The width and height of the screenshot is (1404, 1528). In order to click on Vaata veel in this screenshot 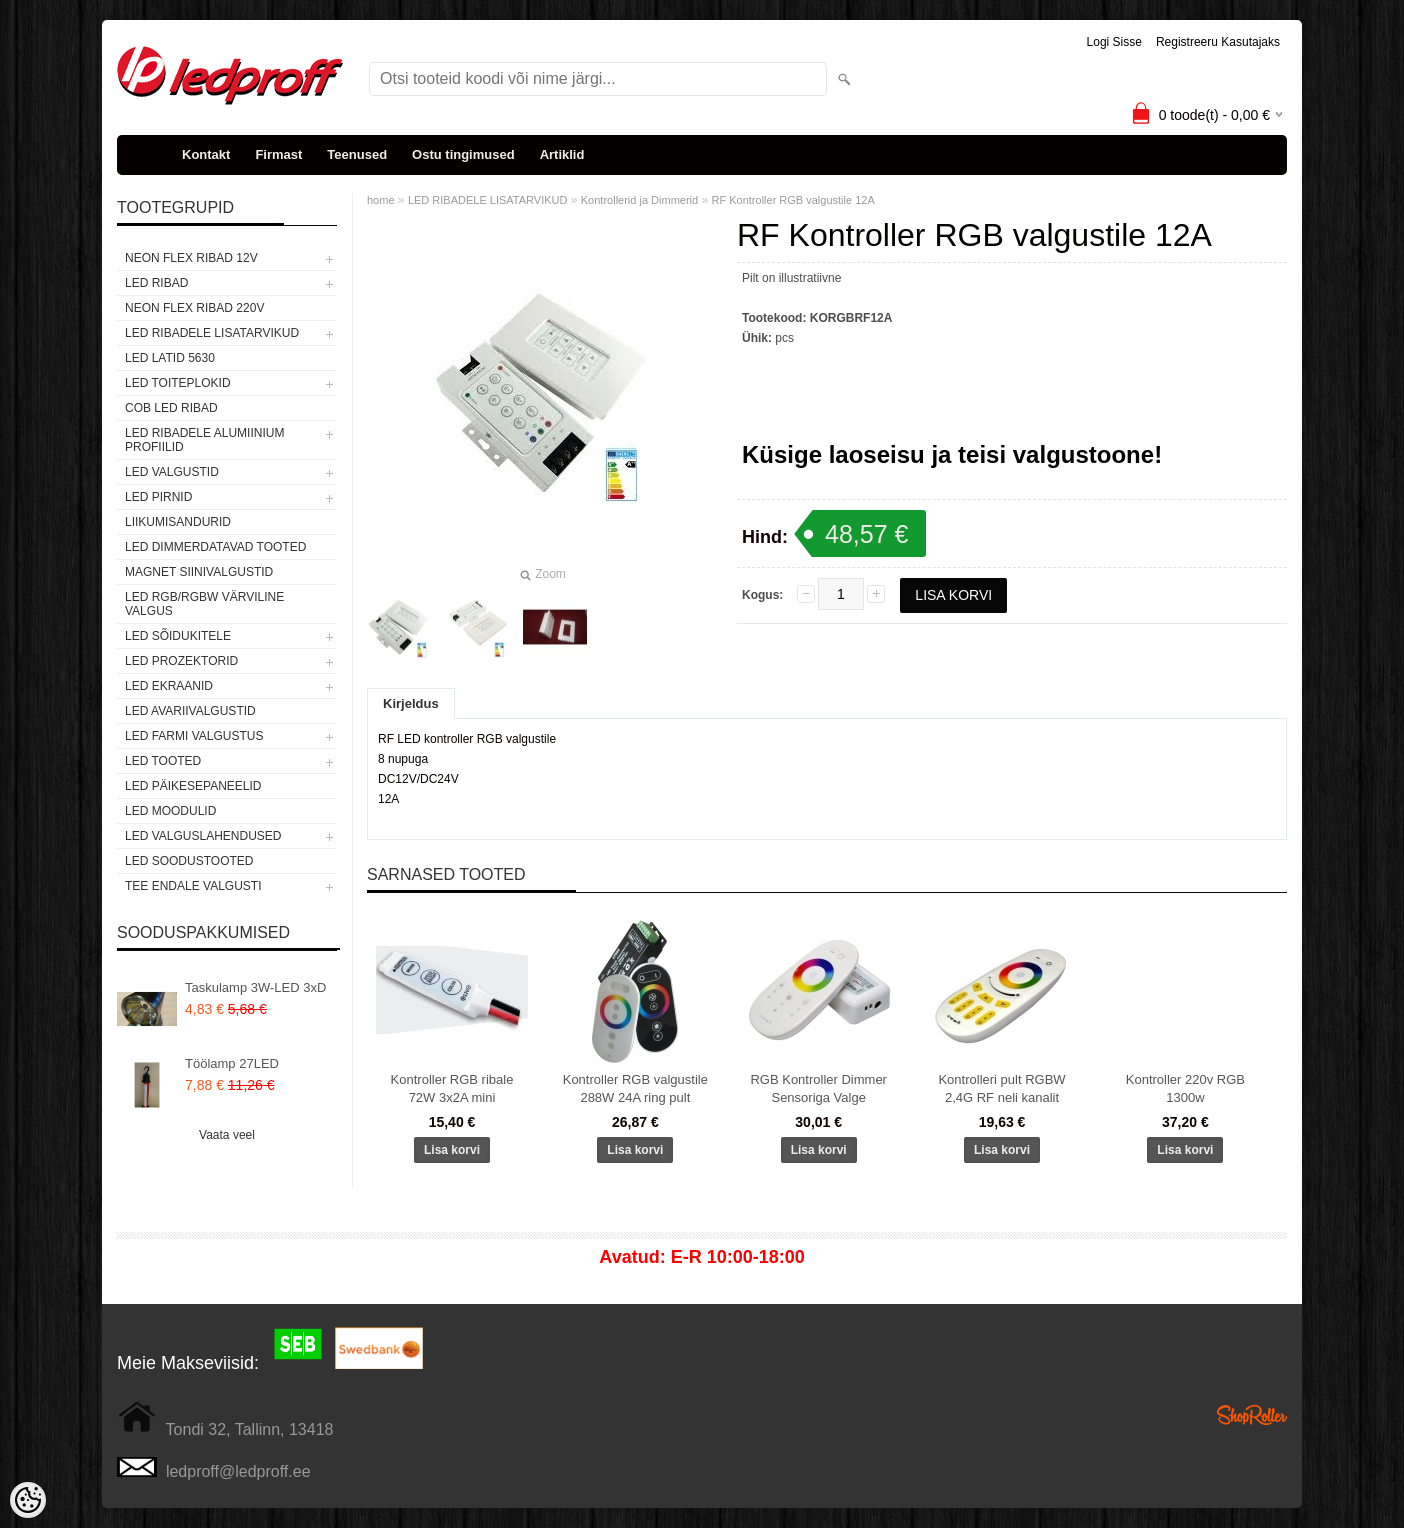, I will do `click(227, 1135)`.